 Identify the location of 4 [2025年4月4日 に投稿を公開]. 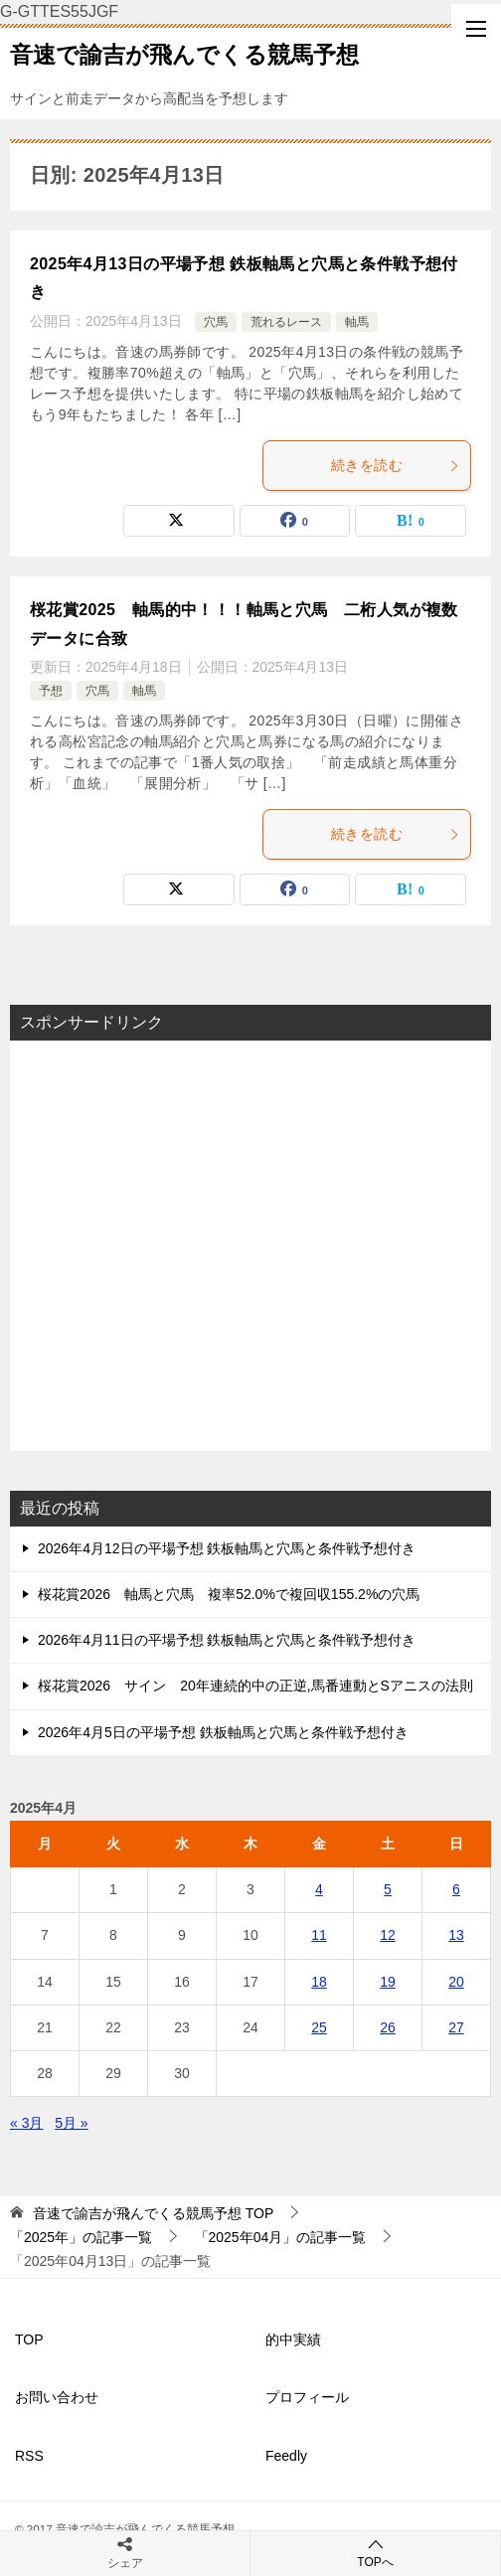
(319, 1889).